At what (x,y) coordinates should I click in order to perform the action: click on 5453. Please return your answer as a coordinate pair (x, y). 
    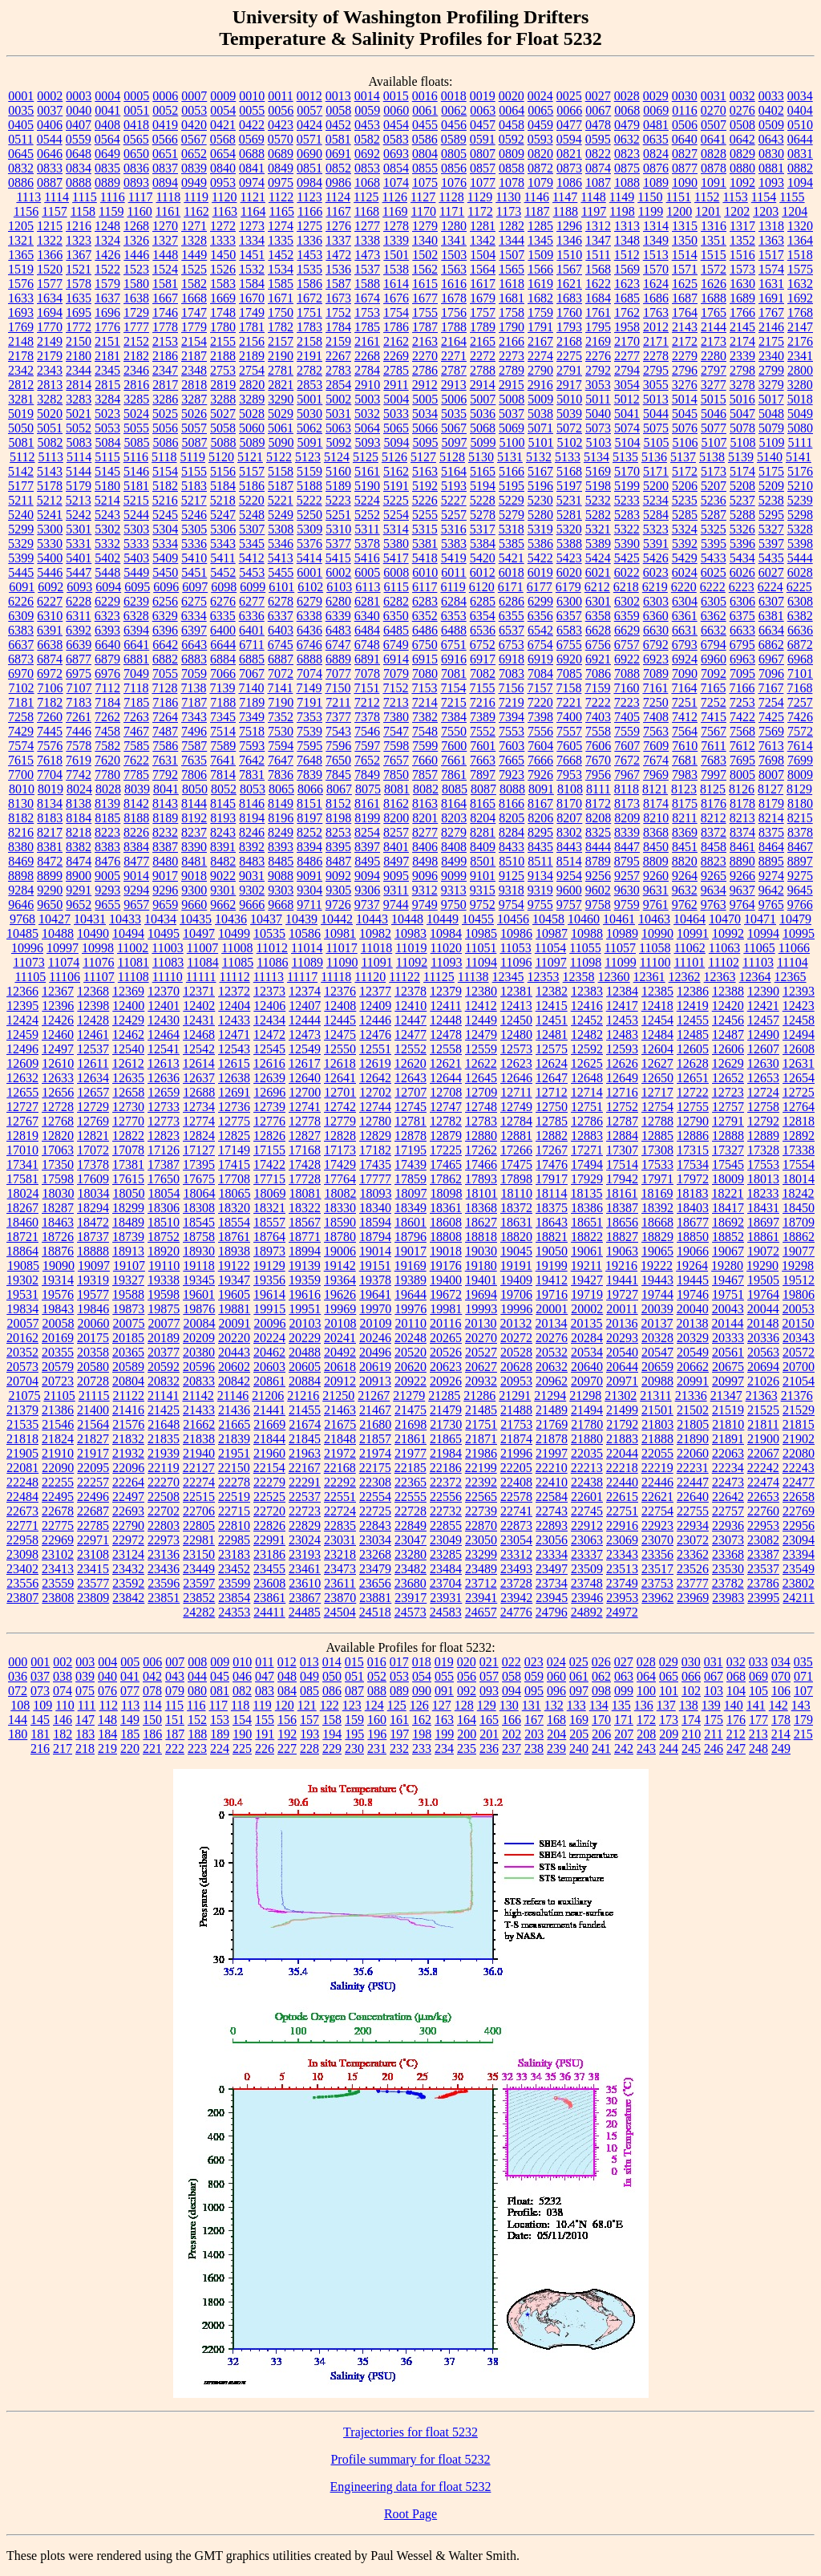
    Looking at the image, I should click on (252, 572).